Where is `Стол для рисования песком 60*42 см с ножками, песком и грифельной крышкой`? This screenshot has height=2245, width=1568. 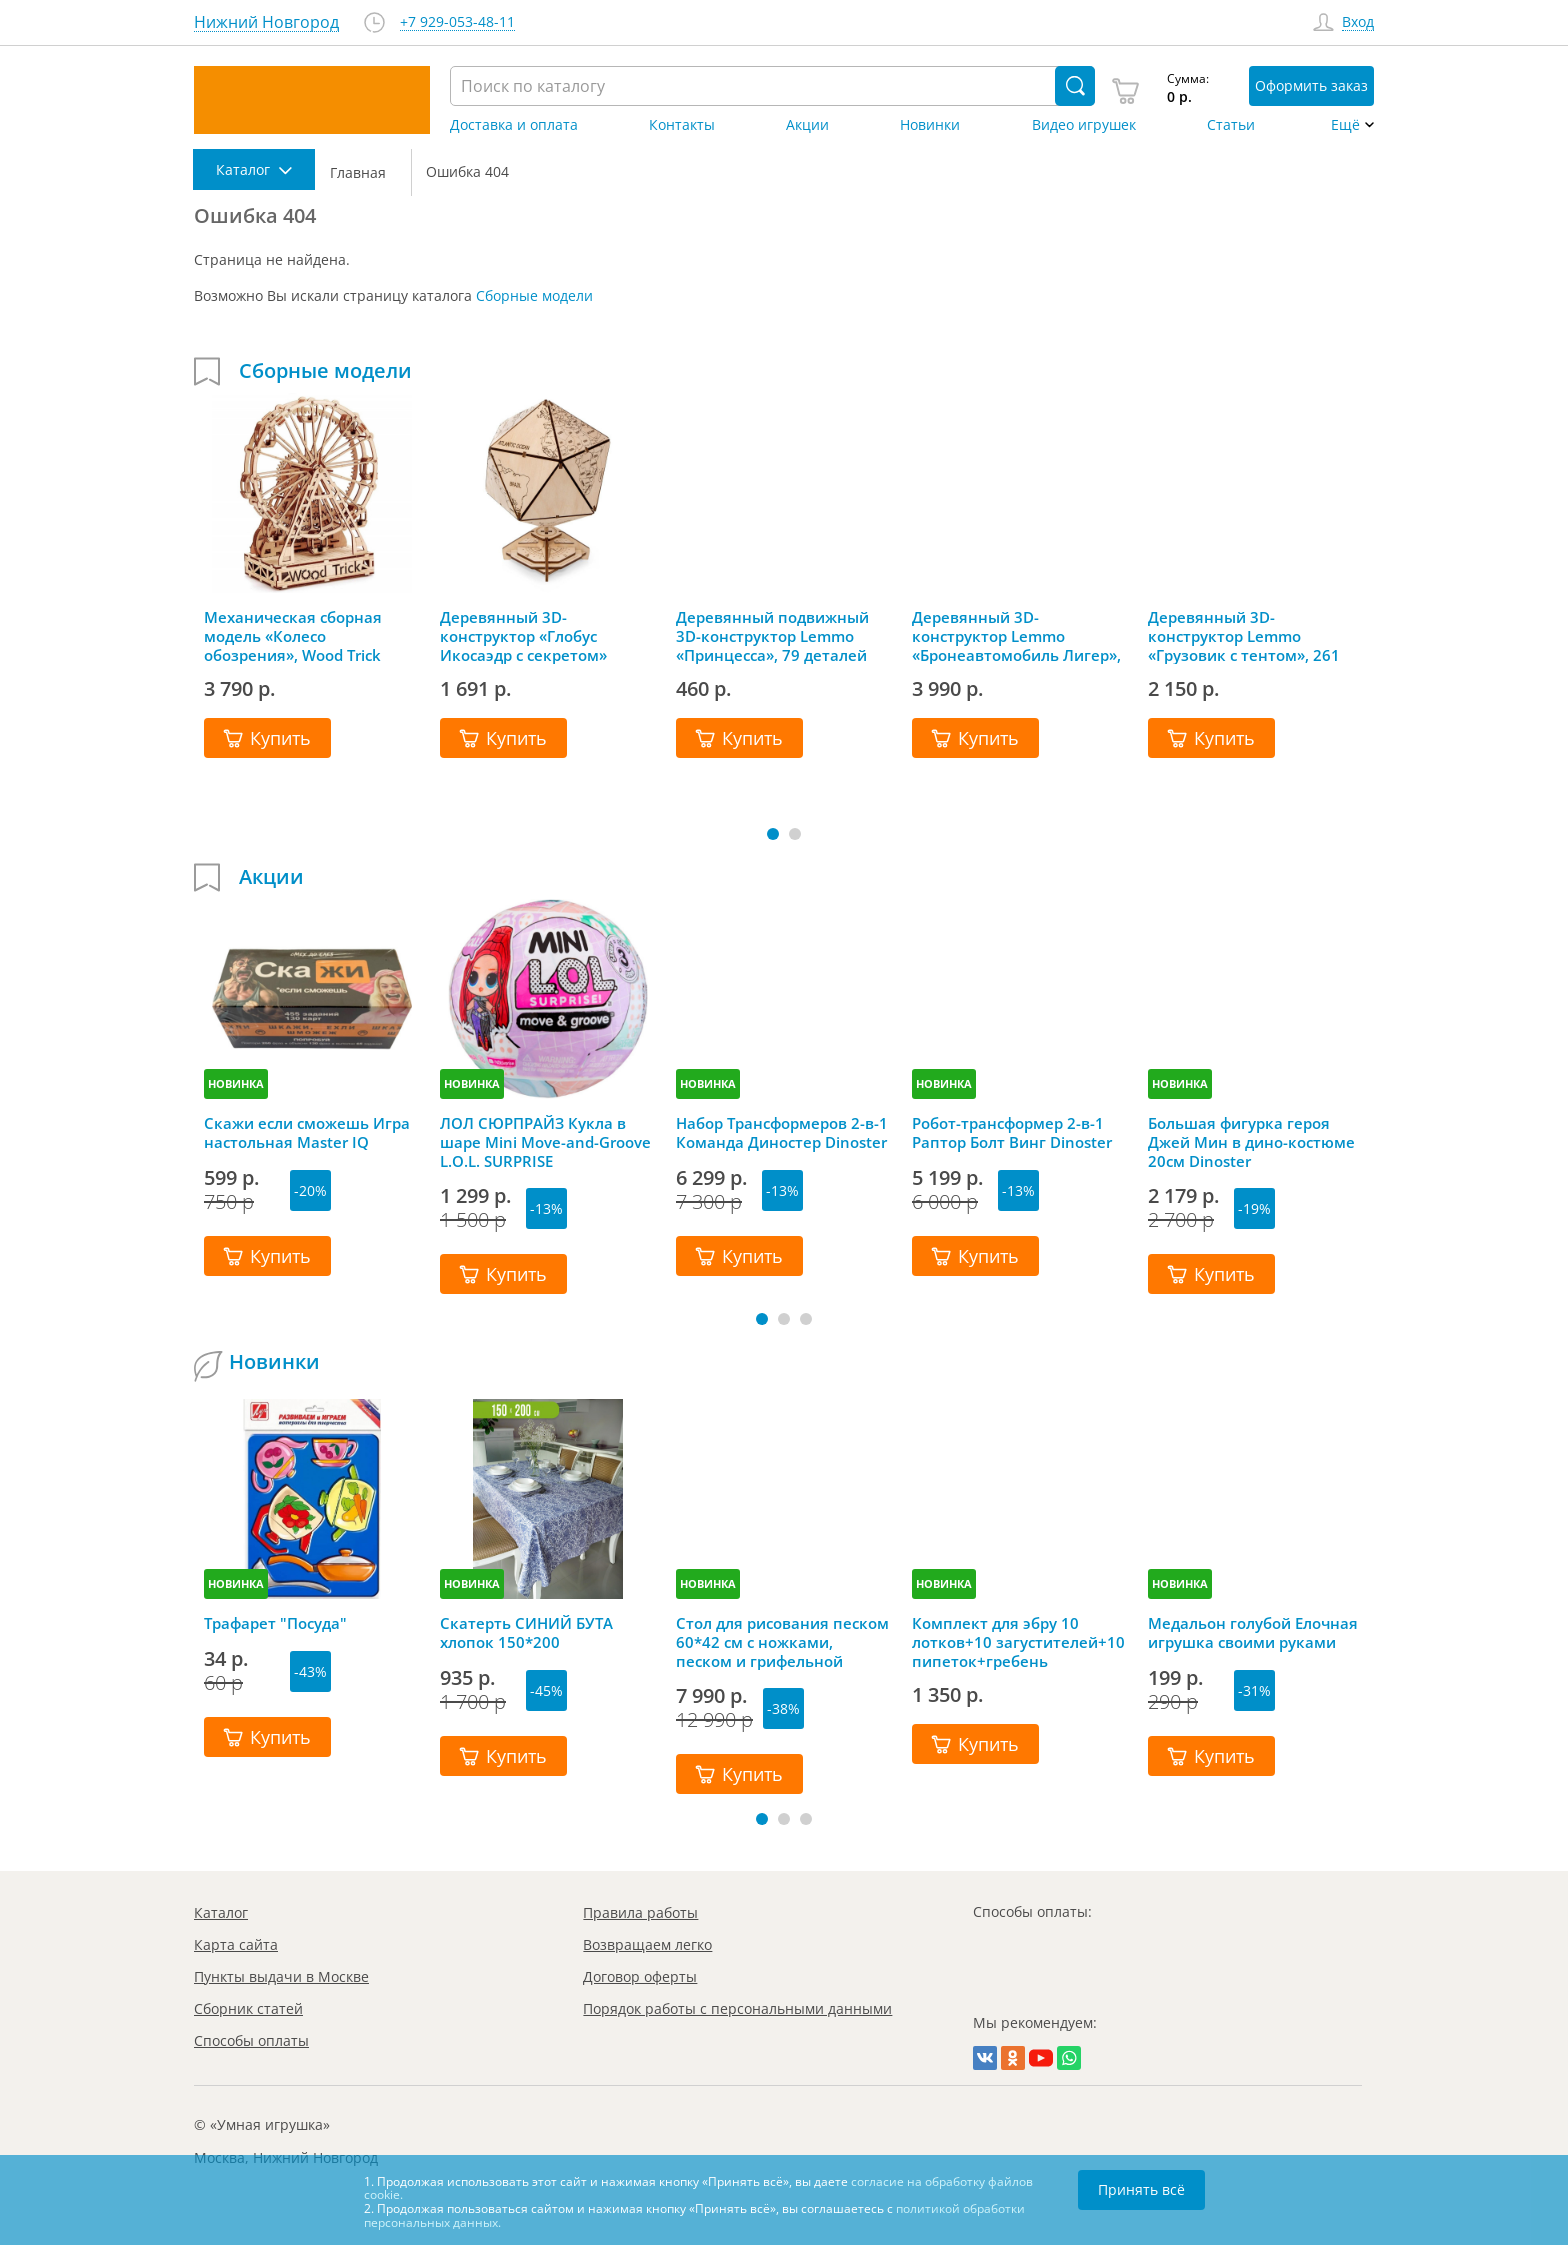 Стол для рисования песком 60*42 см с ножками, песком и грифельной крышкой is located at coordinates (782, 1642).